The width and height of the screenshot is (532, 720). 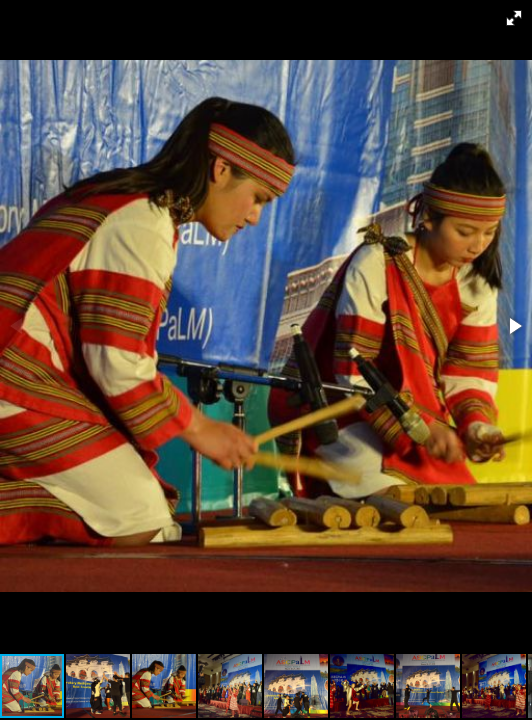 What do you see at coordinates (514, 18) in the screenshot?
I see `[button]` at bounding box center [514, 18].